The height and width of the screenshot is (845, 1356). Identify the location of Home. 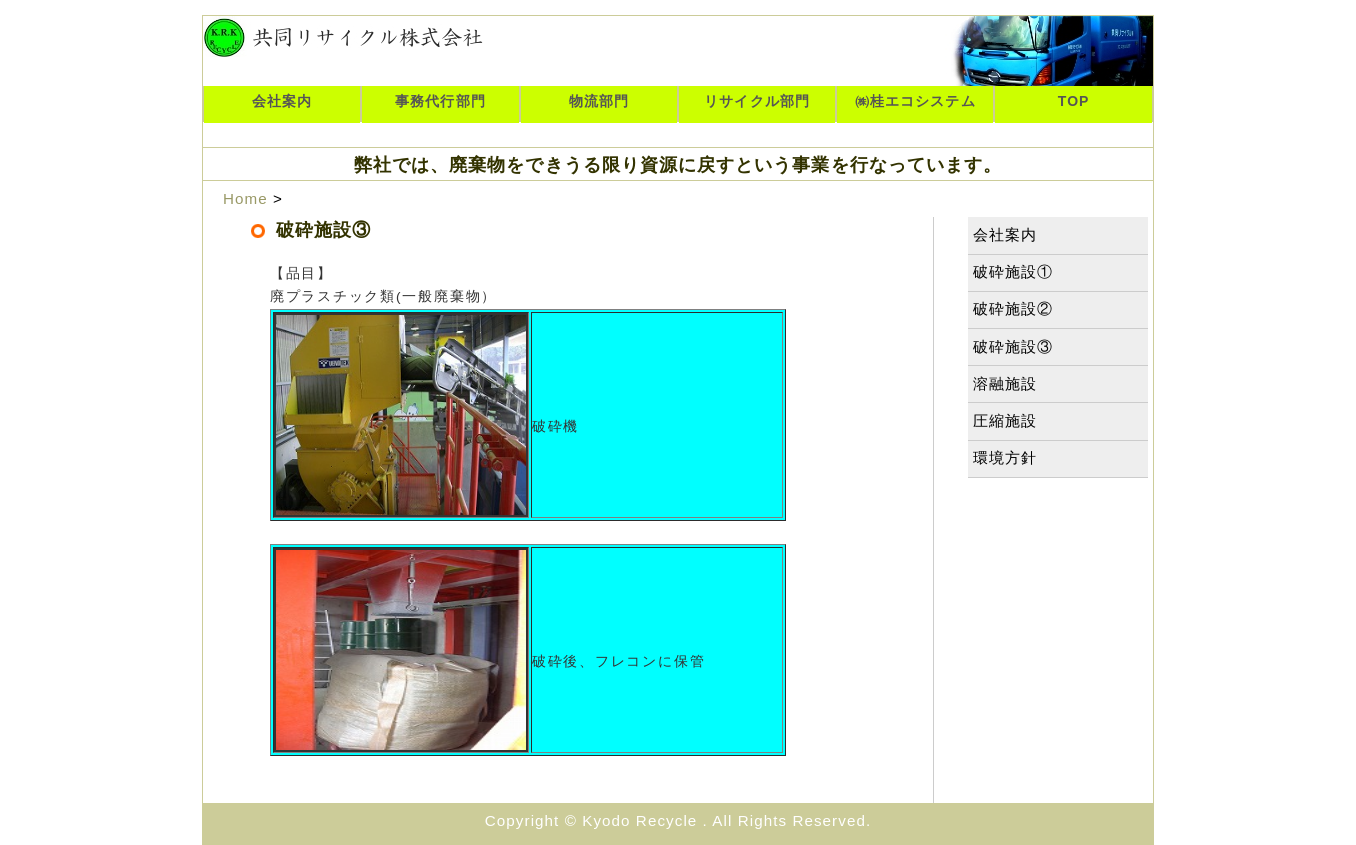
(245, 198).